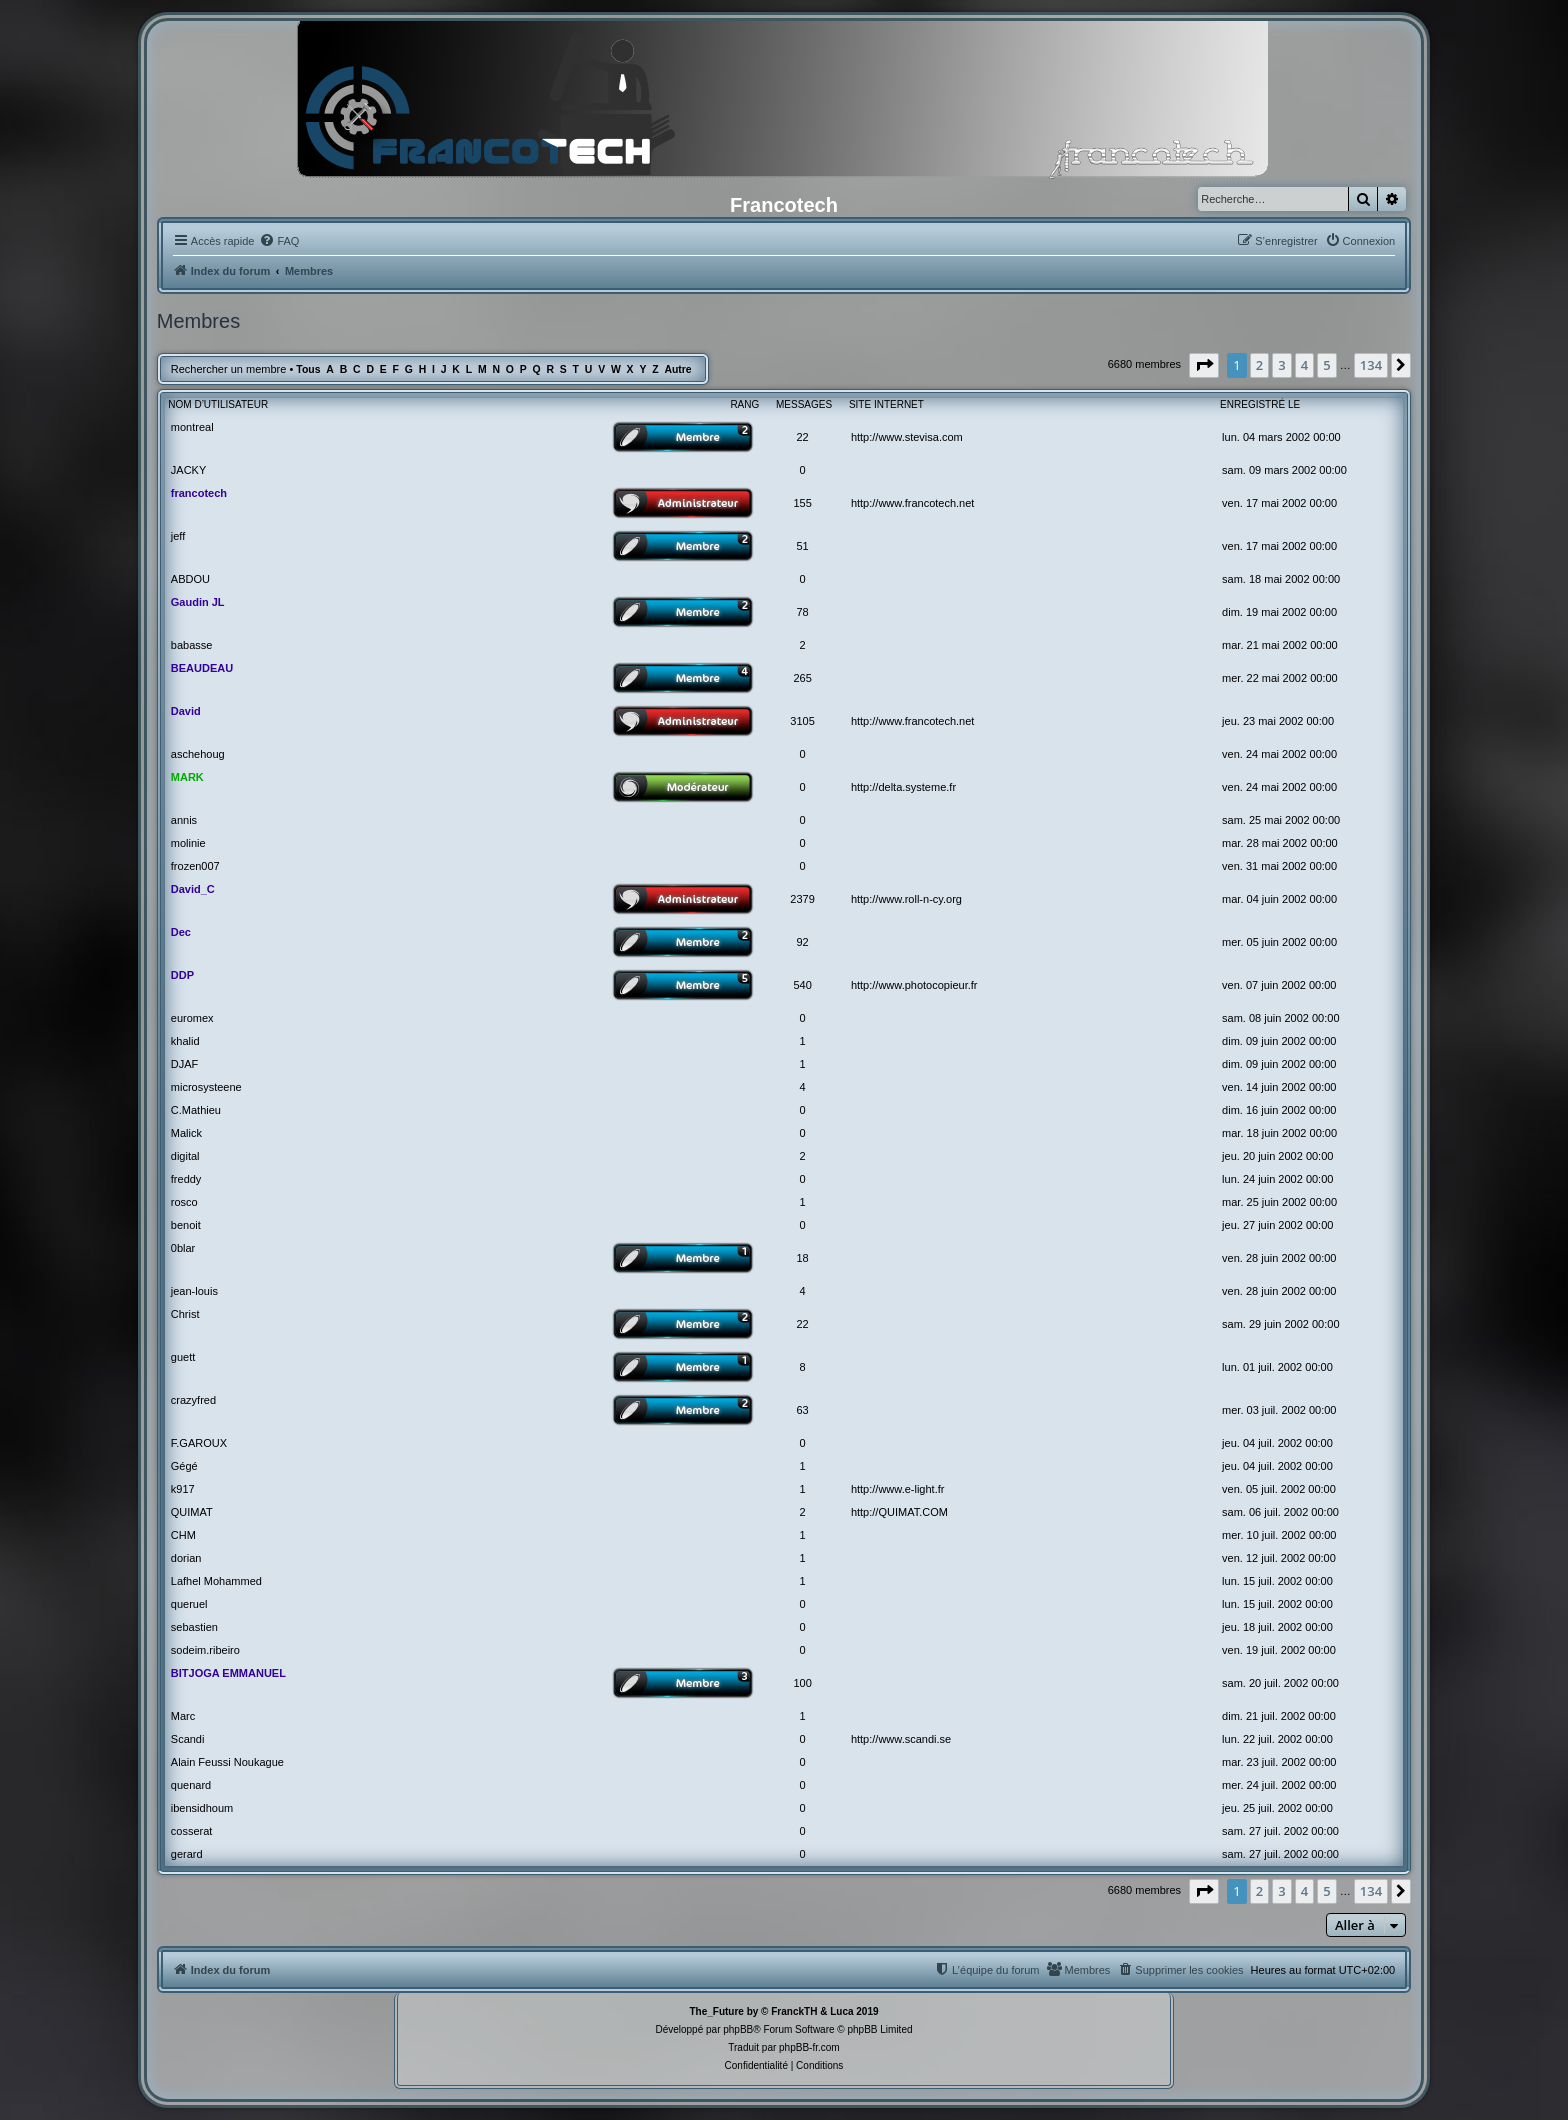 The height and width of the screenshot is (2120, 1568). What do you see at coordinates (191, 1785) in the screenshot?
I see `quenard` at bounding box center [191, 1785].